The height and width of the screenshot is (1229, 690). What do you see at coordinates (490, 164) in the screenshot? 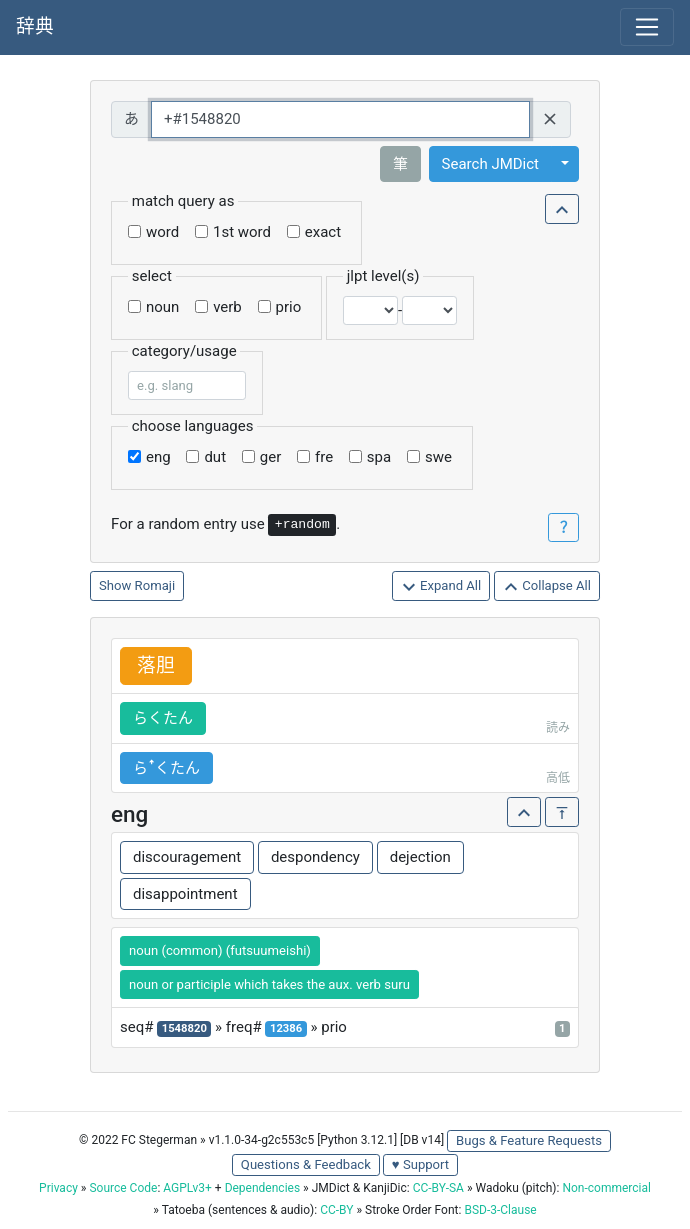
I see `Search JMDict` at bounding box center [490, 164].